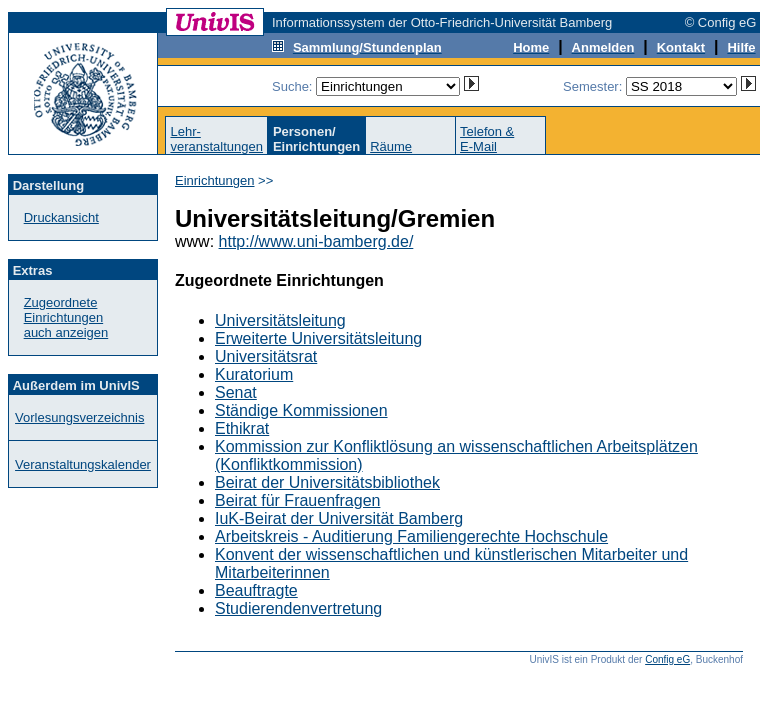 The width and height of the screenshot is (768, 720). I want to click on Arbeitskreis - Auditierung Familiengerechte Hochschule, so click(411, 536).